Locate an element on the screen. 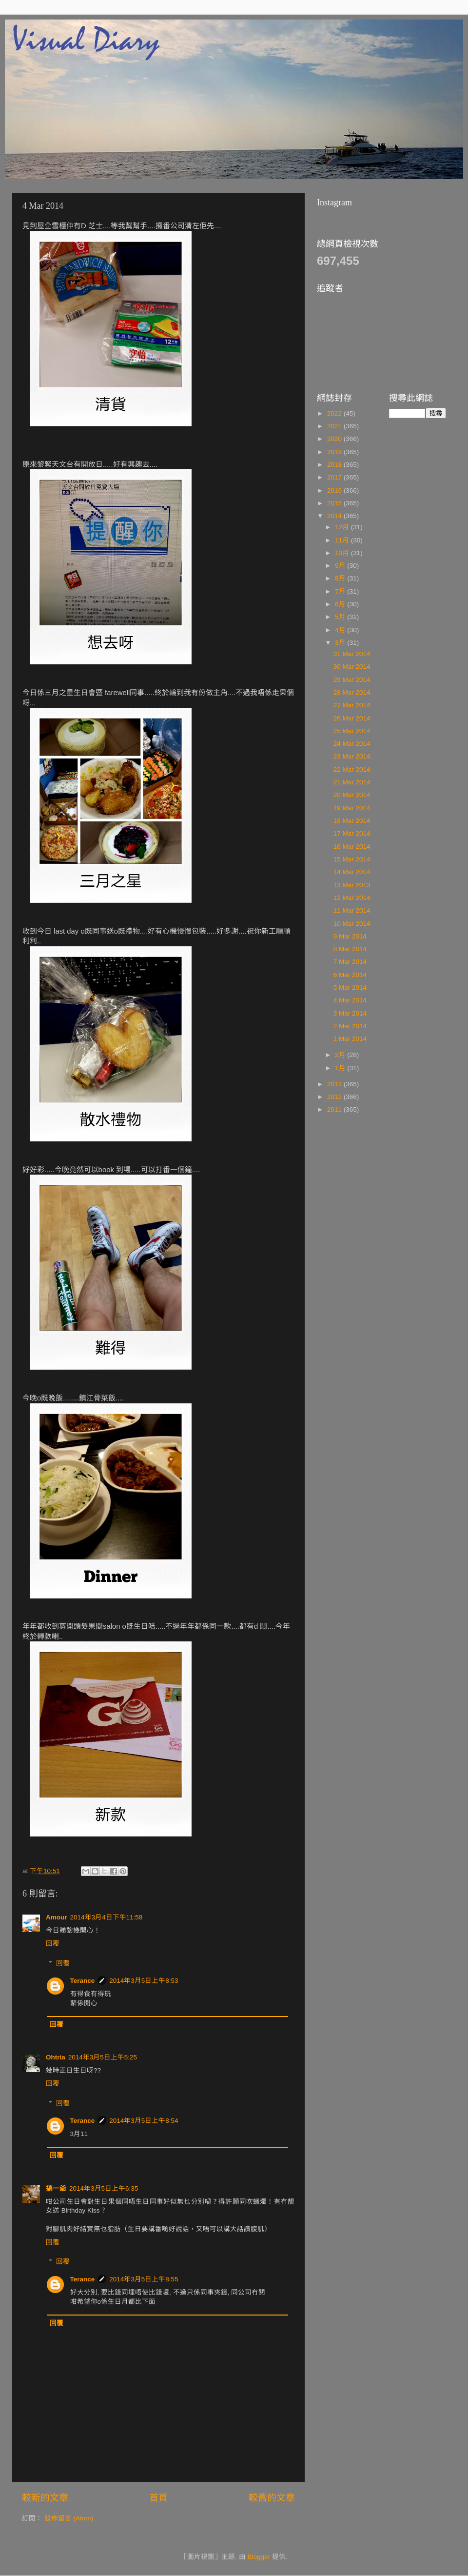  3 Mar 2014 is located at coordinates (350, 1013).